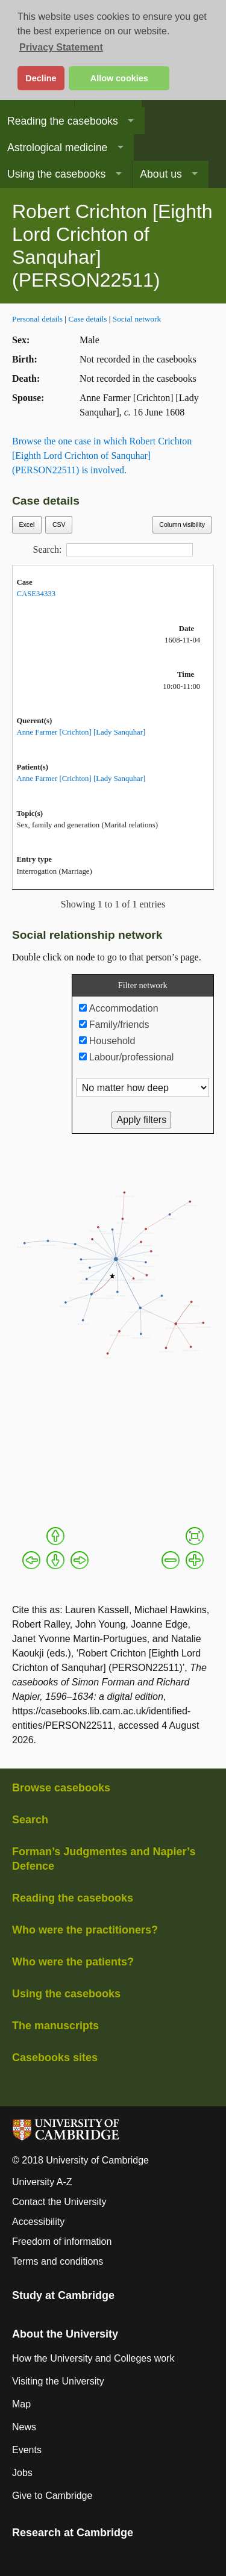  I want to click on Search:, so click(113, 549).